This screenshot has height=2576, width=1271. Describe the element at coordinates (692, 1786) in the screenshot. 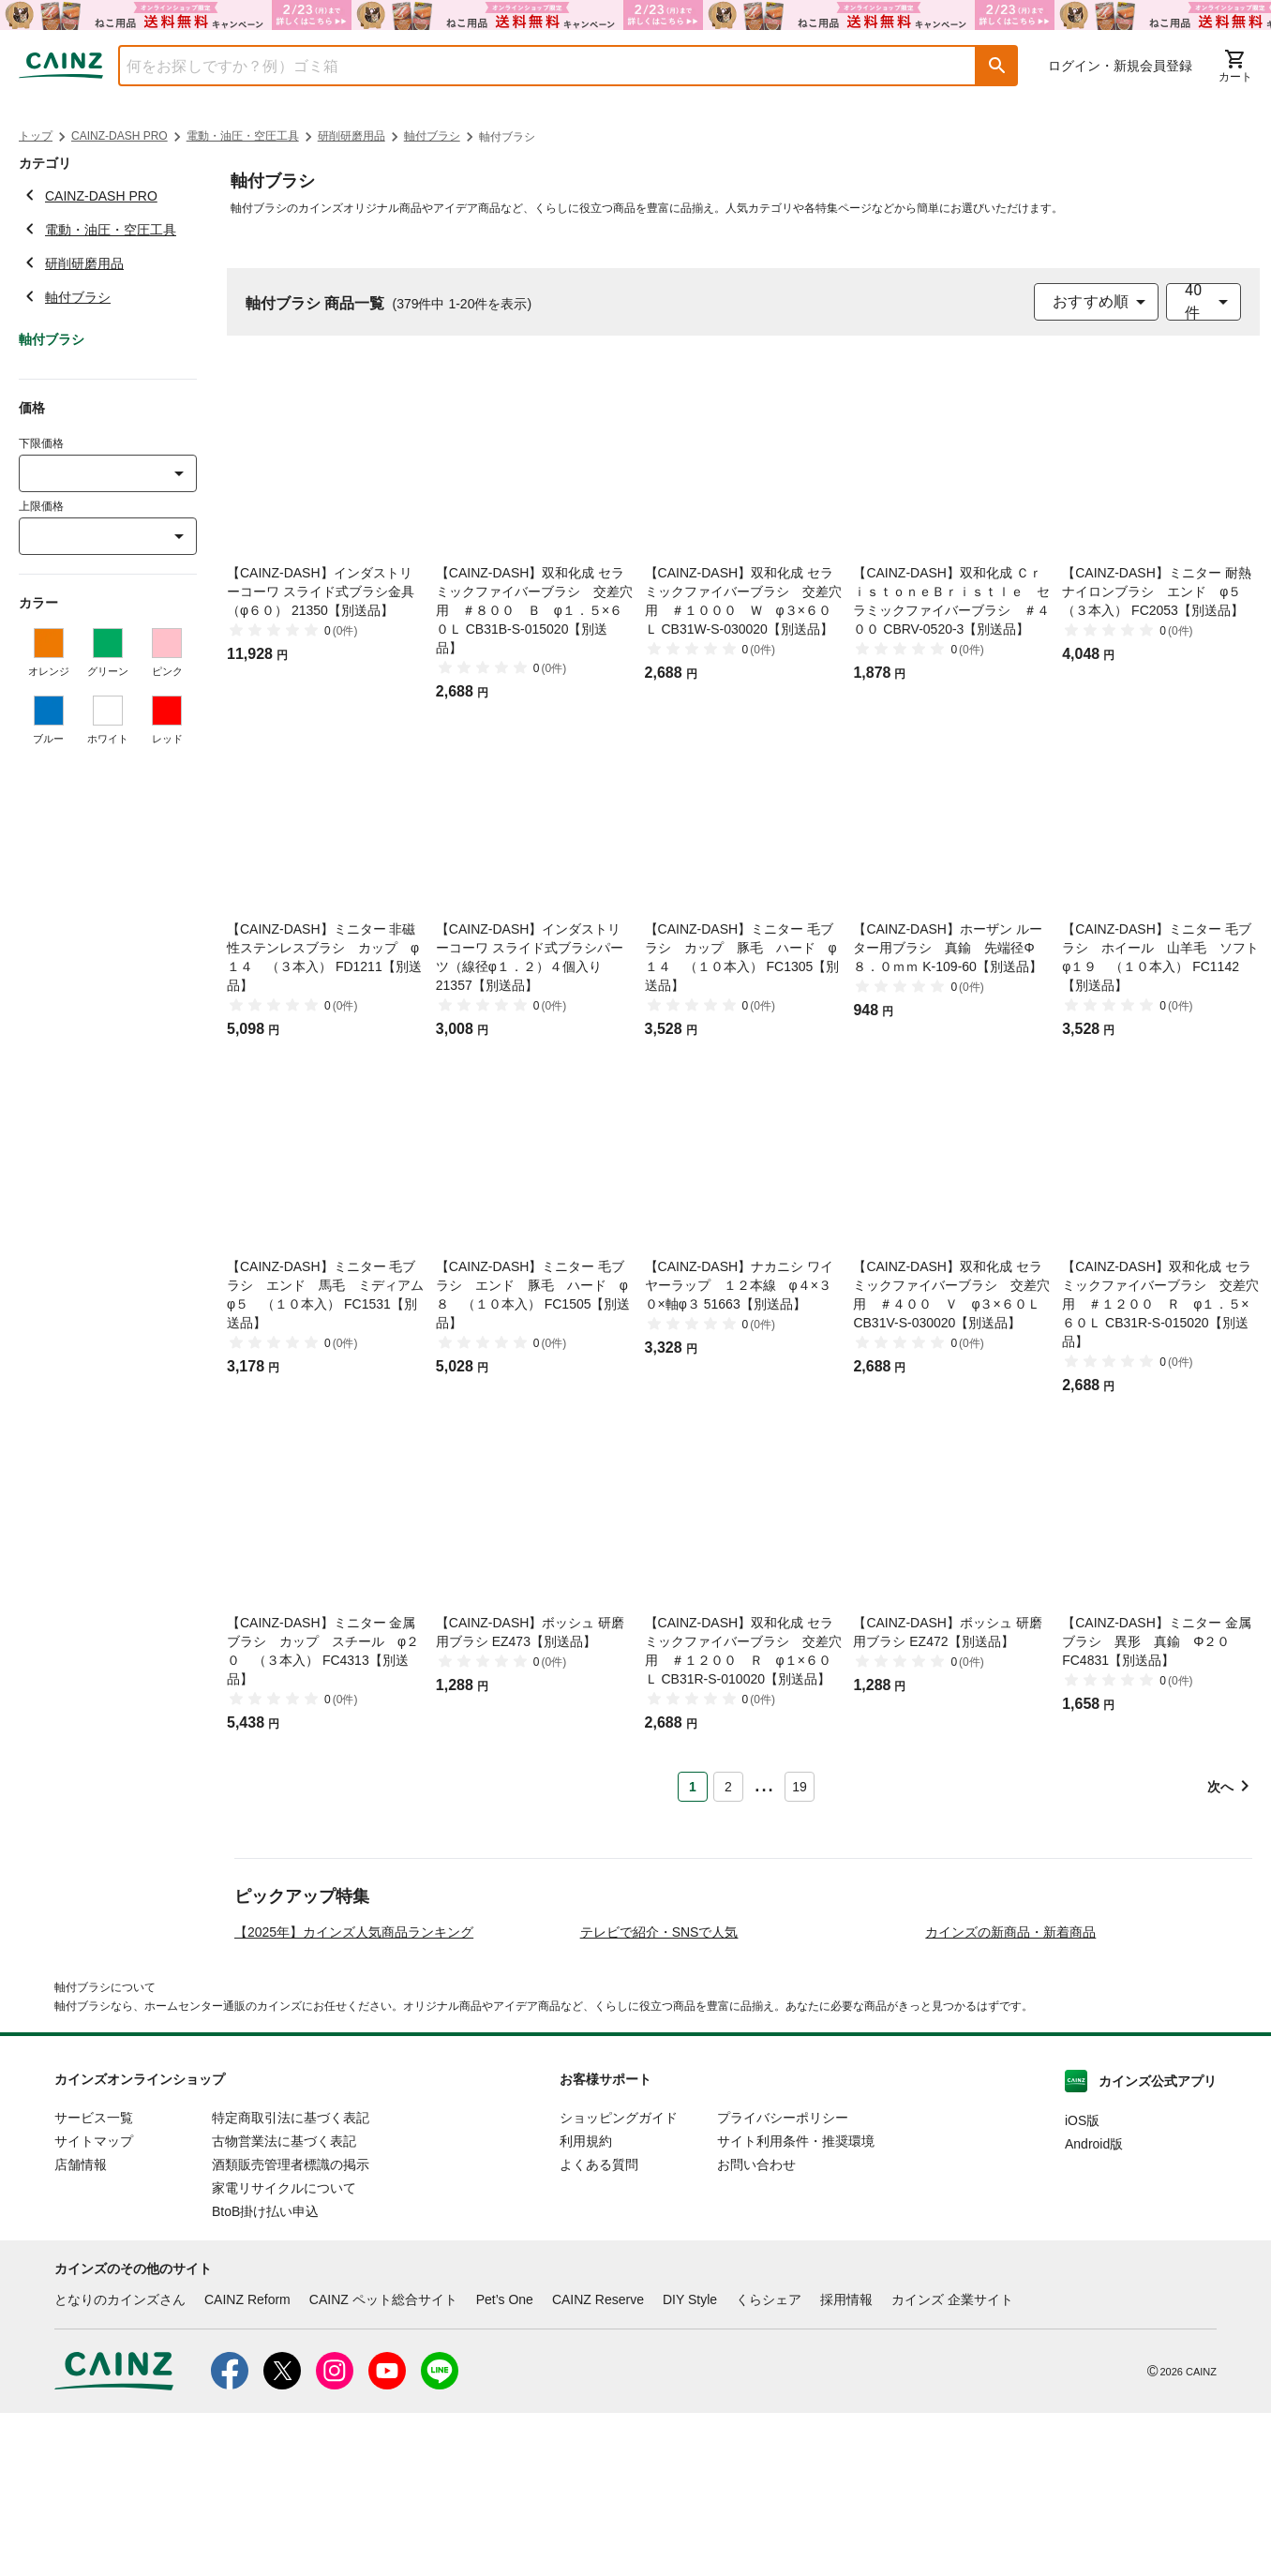

I see `1 [Page 1 is your current page]` at that location.